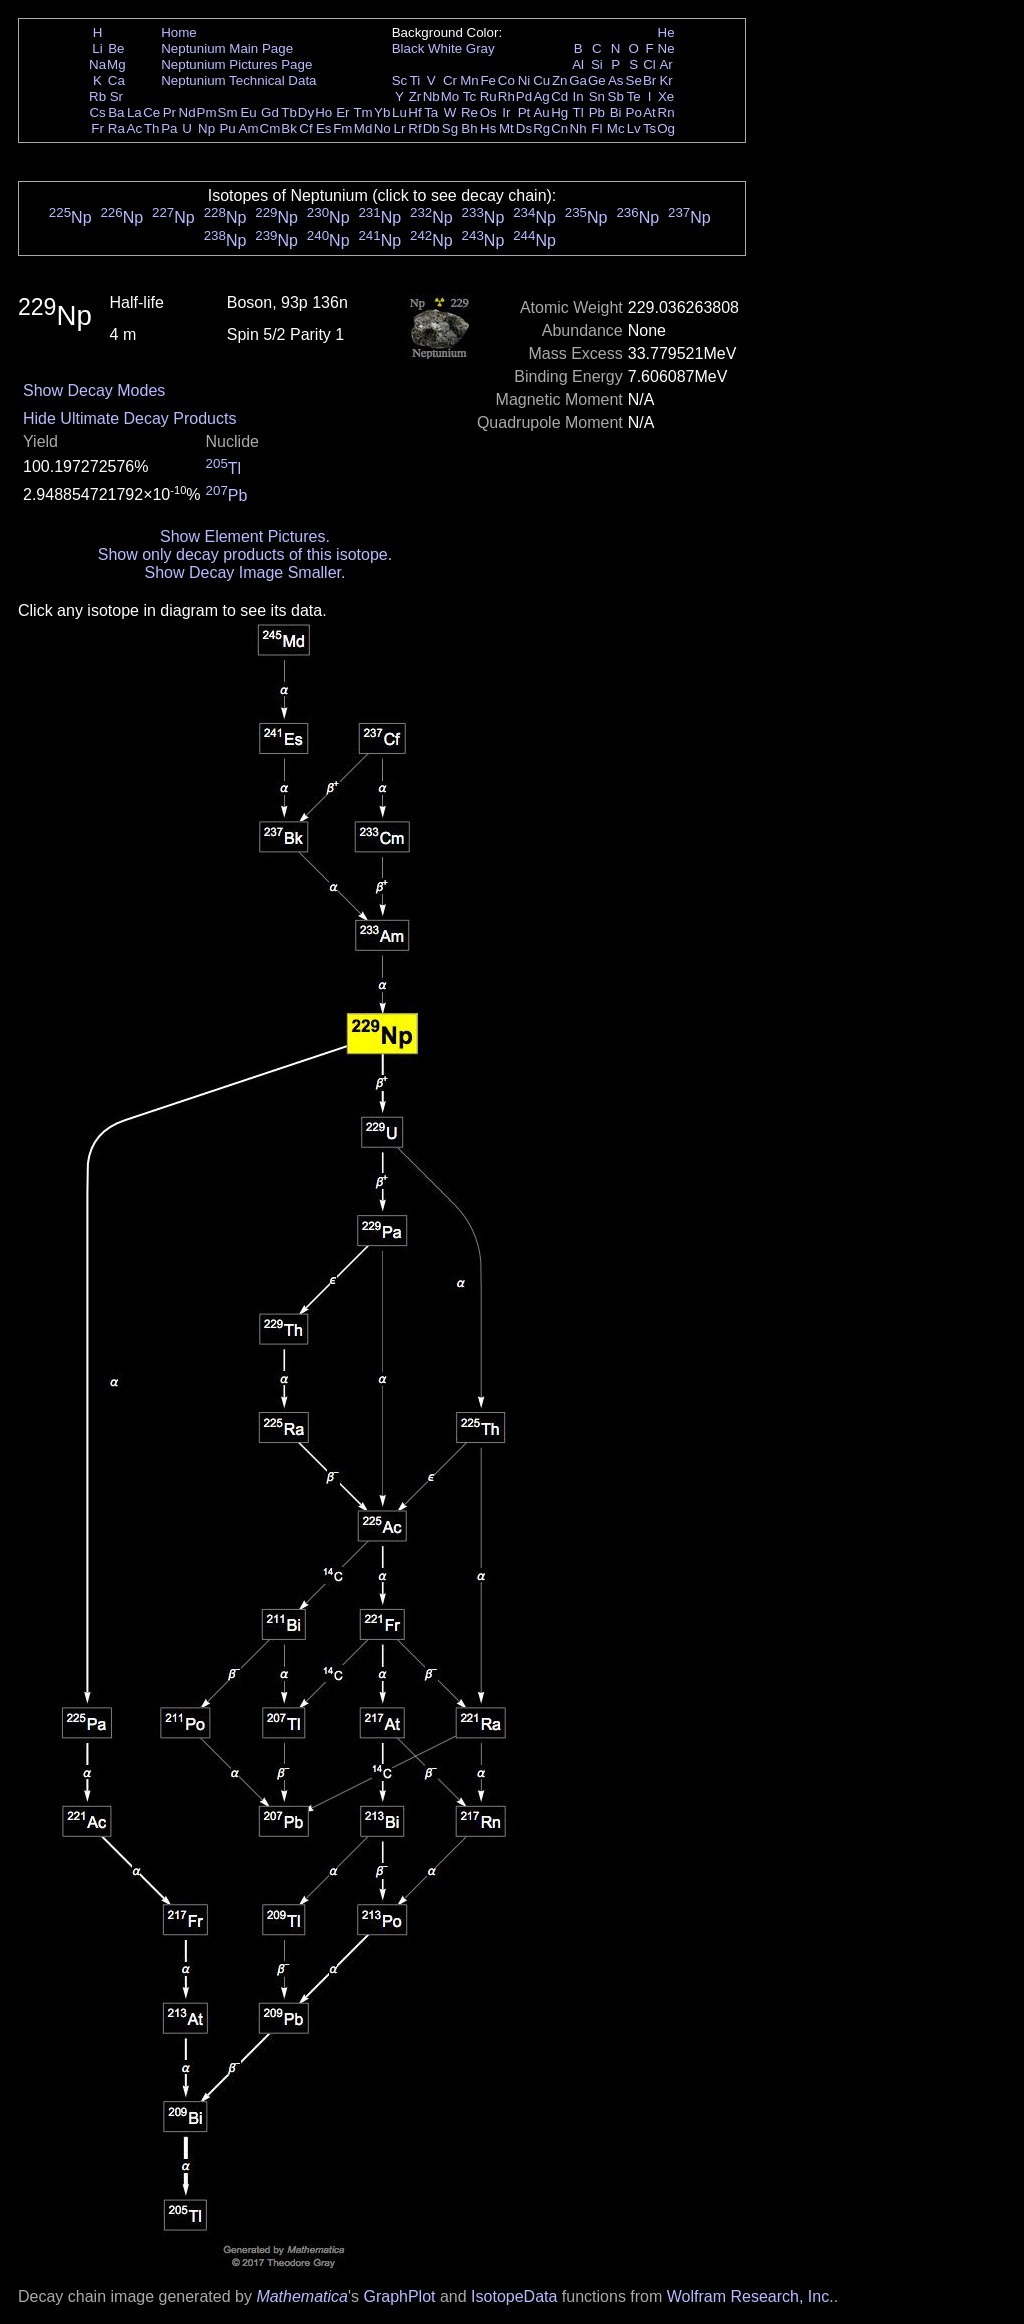  Describe the element at coordinates (488, 80) in the screenshot. I see `Fe` at that location.